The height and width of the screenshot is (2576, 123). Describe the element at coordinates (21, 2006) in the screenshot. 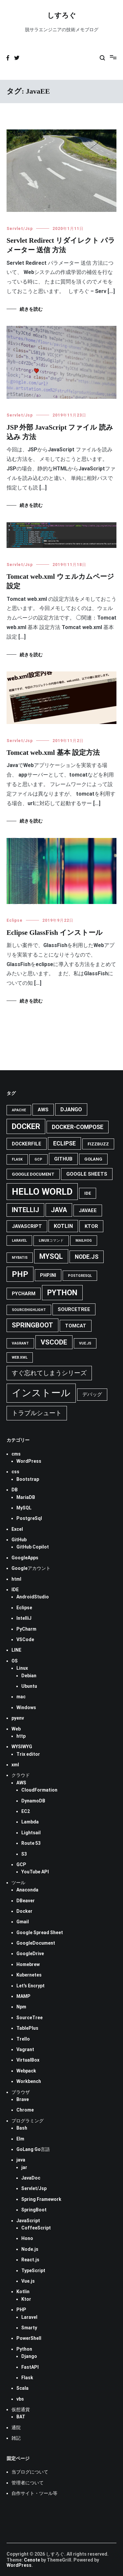

I see `Npm` at that location.